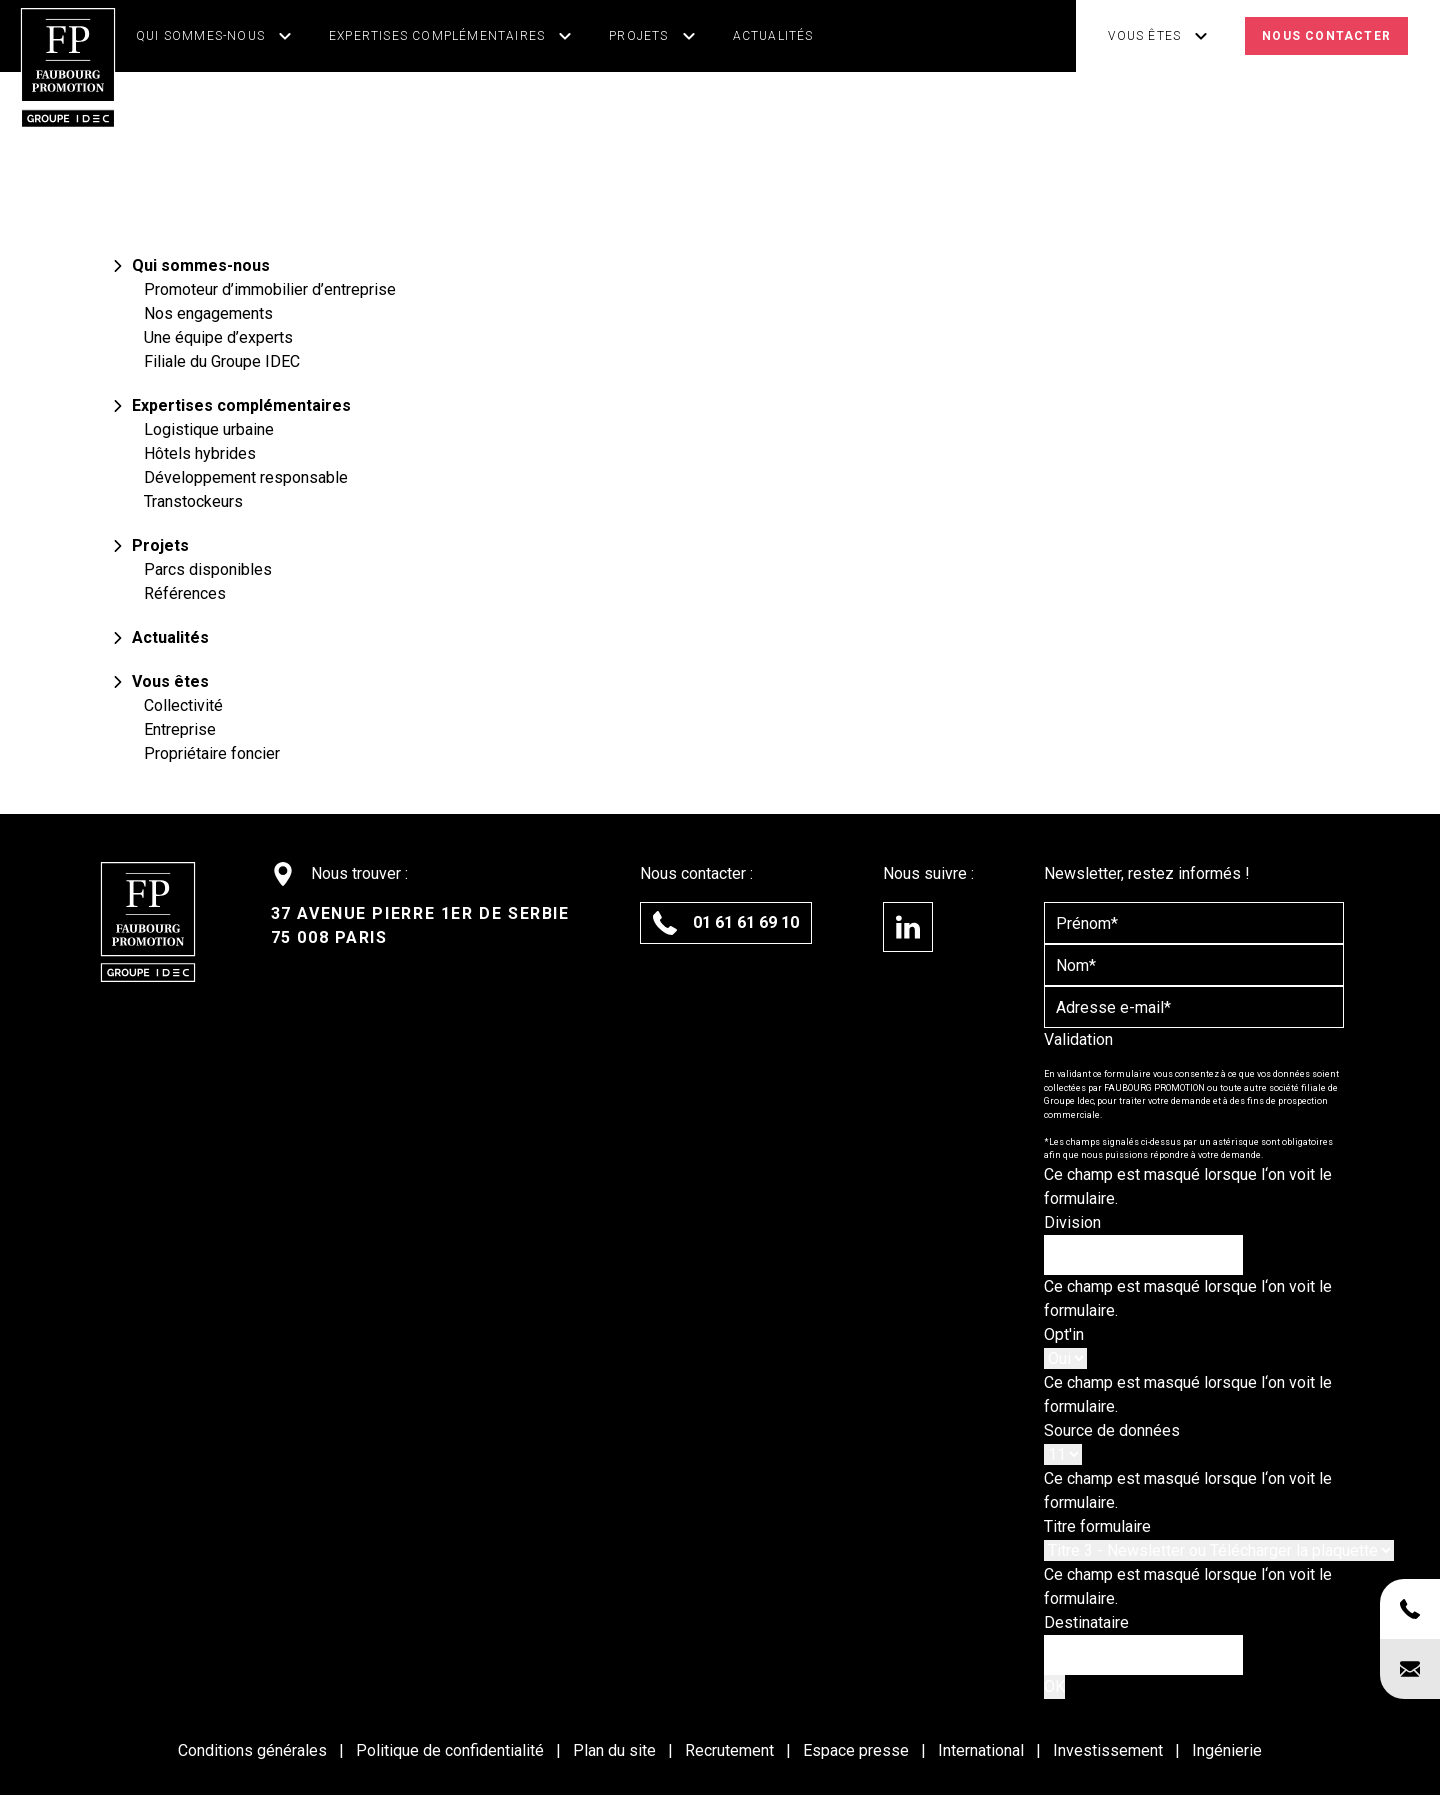  Describe the element at coordinates (180, 729) in the screenshot. I see `Entreprise` at that location.